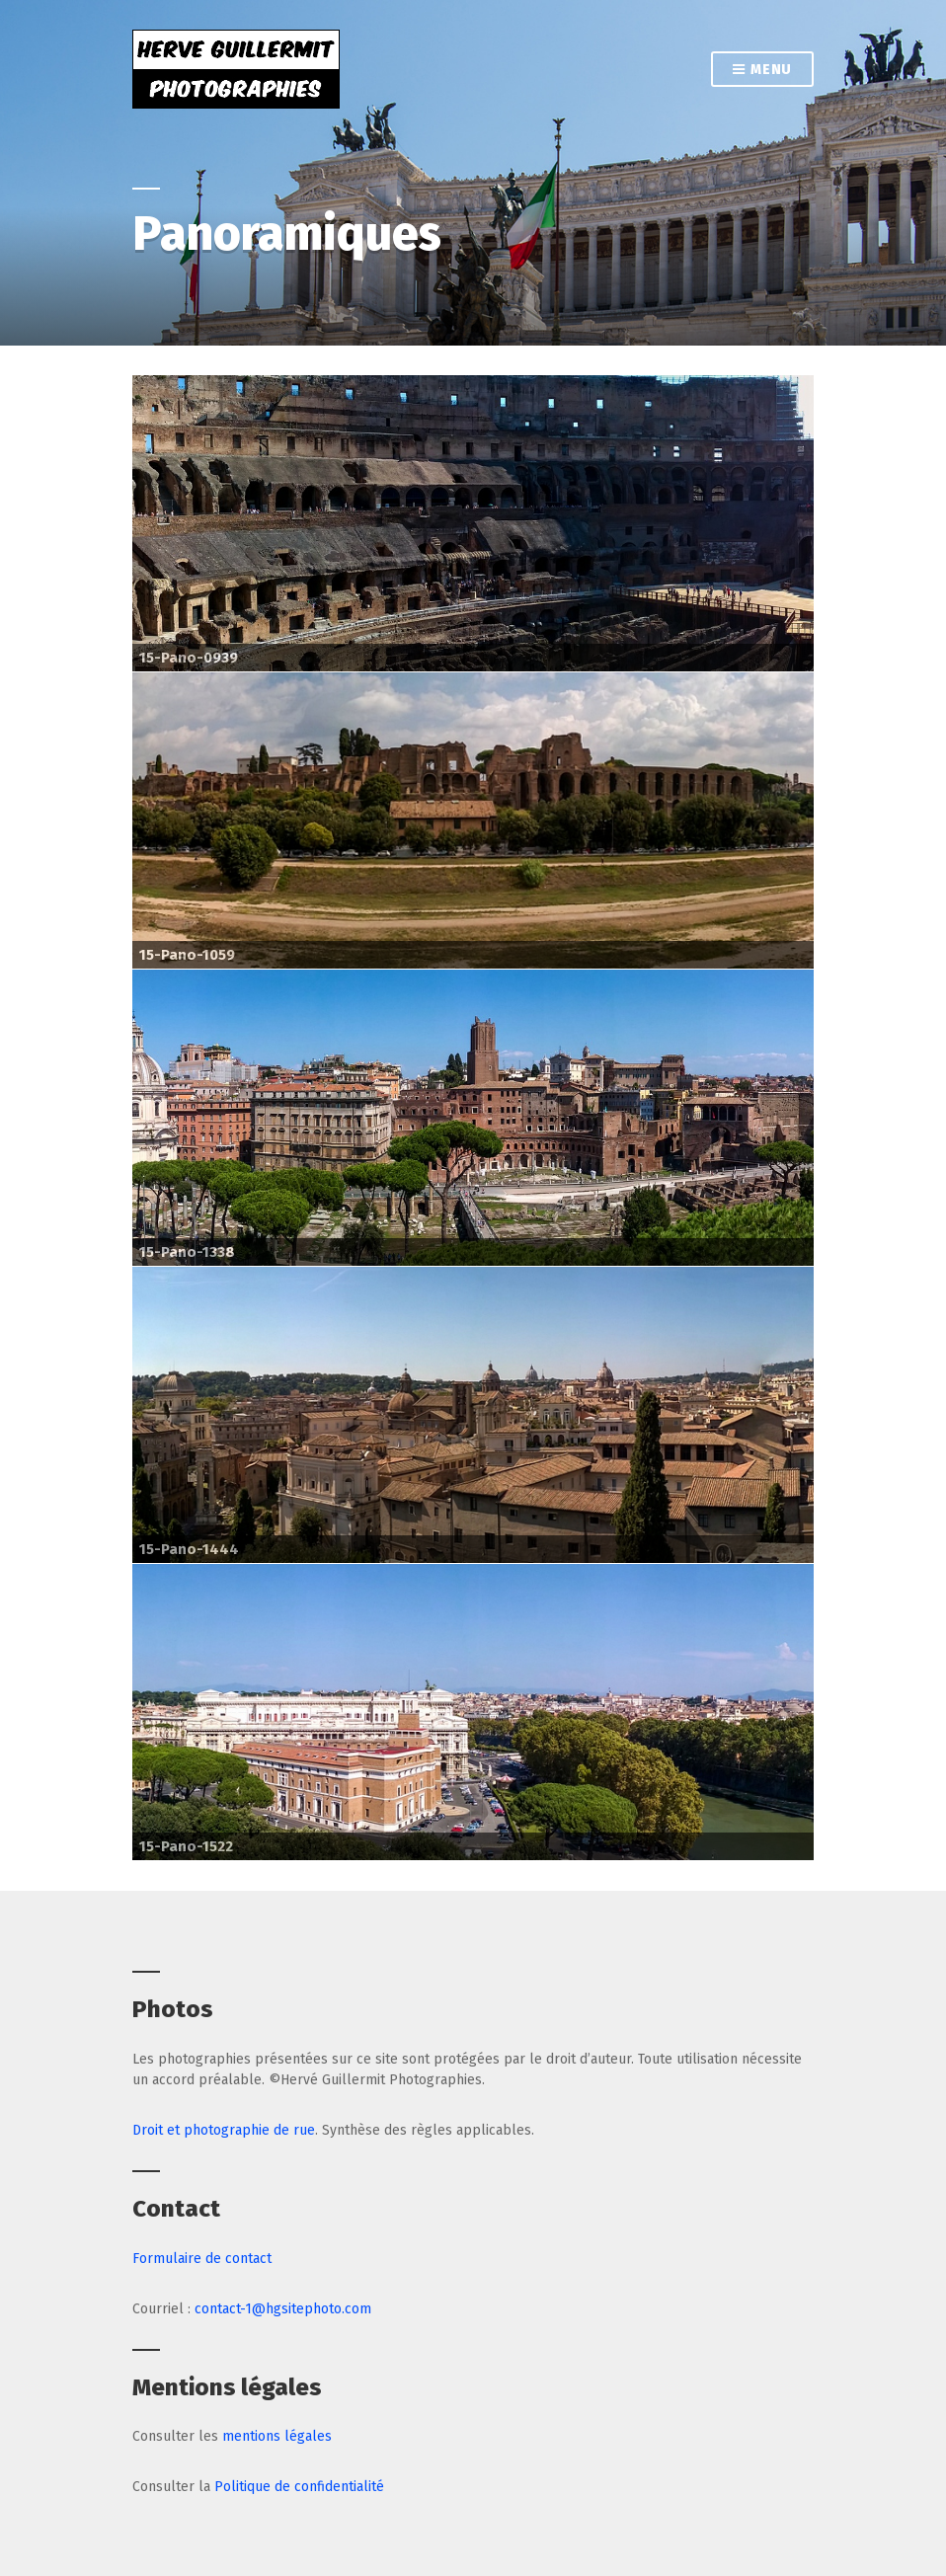 Image resolution: width=946 pixels, height=2576 pixels. What do you see at coordinates (202, 2258) in the screenshot?
I see `Formulaire de contact` at bounding box center [202, 2258].